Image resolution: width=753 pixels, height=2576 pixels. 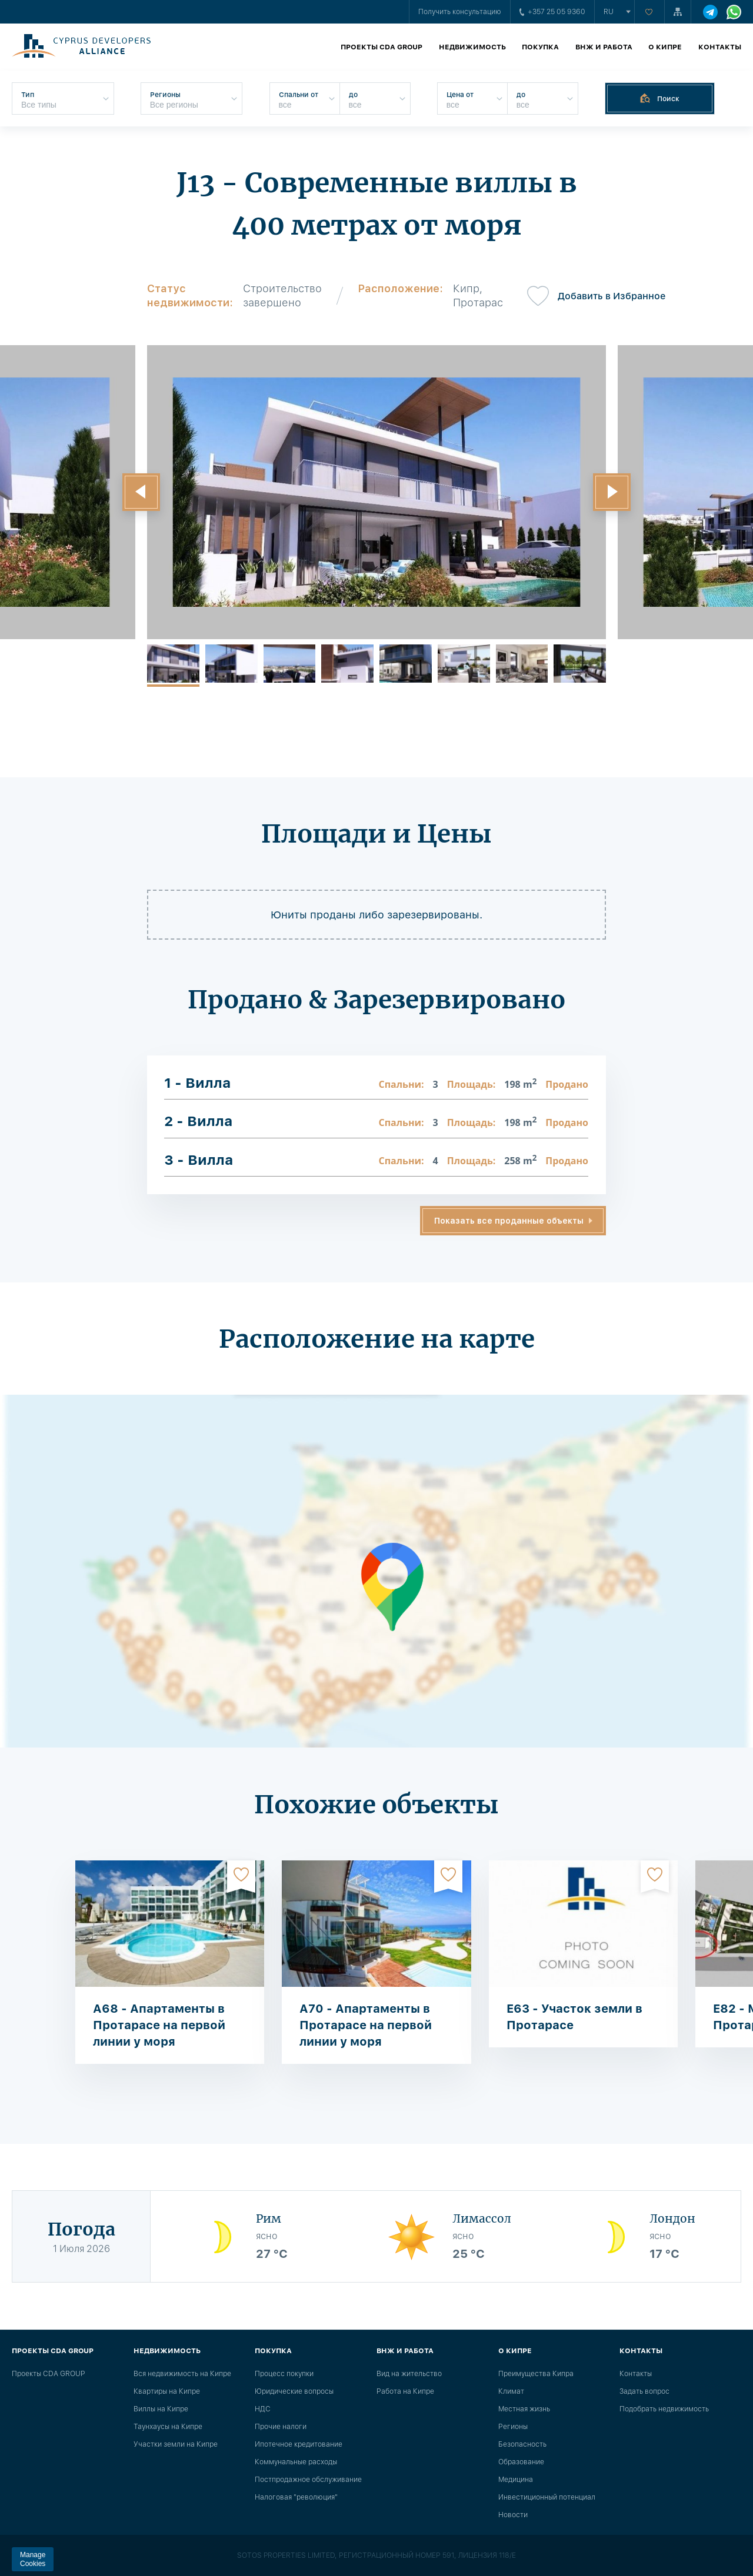 I want to click on Ипотечное кредитование, so click(x=298, y=2444).